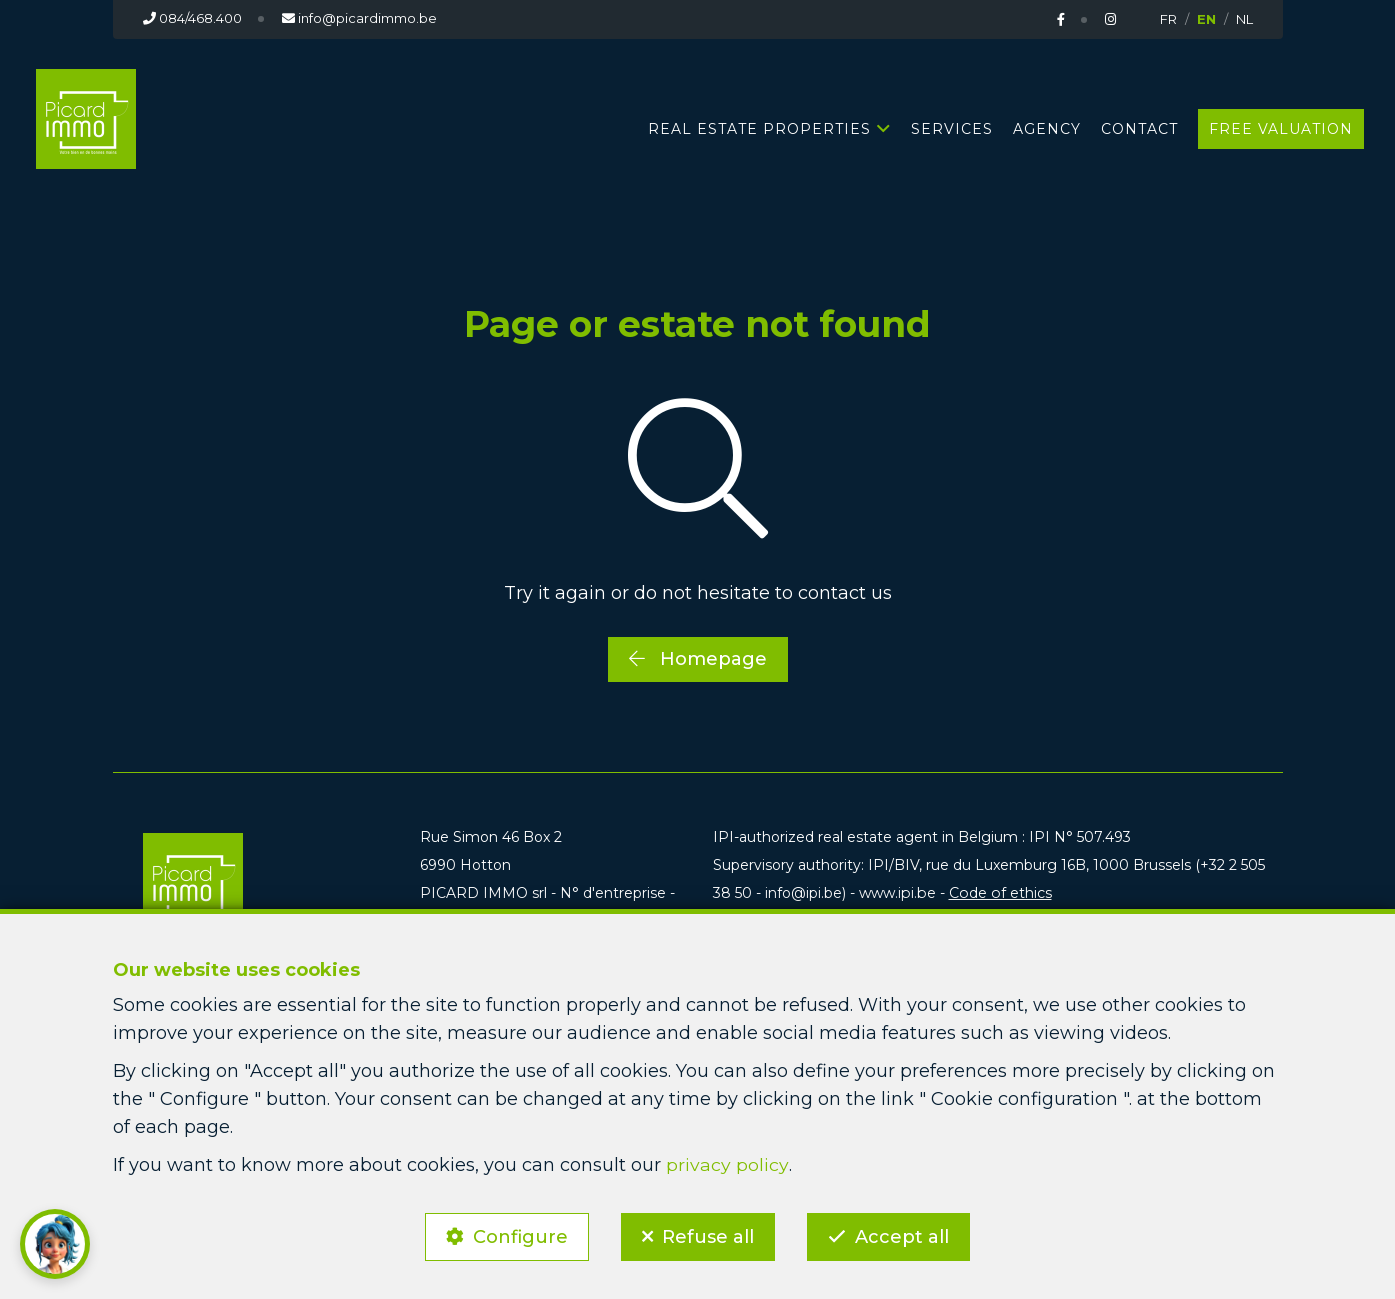 The height and width of the screenshot is (1299, 1395). Describe the element at coordinates (727, 1162) in the screenshot. I see `privacy policy` at that location.